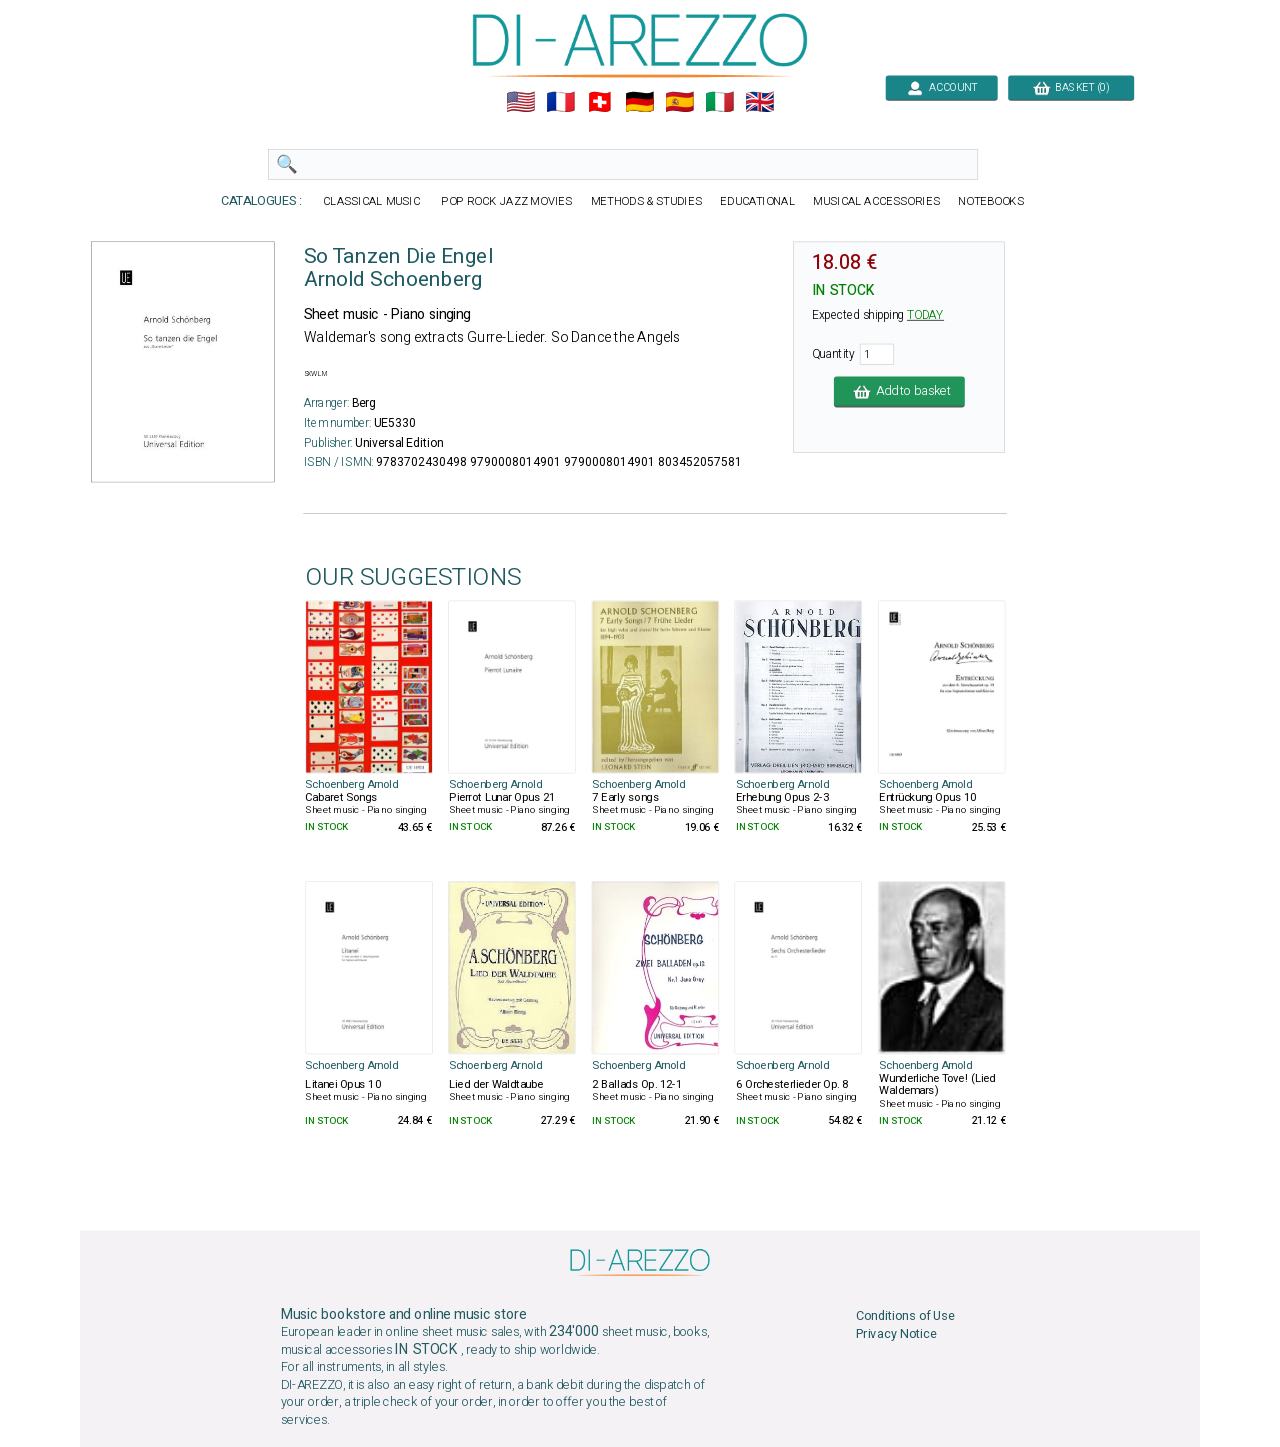 The height and width of the screenshot is (1447, 1280). What do you see at coordinates (560, 102) in the screenshot?
I see `🇲🇫` at bounding box center [560, 102].